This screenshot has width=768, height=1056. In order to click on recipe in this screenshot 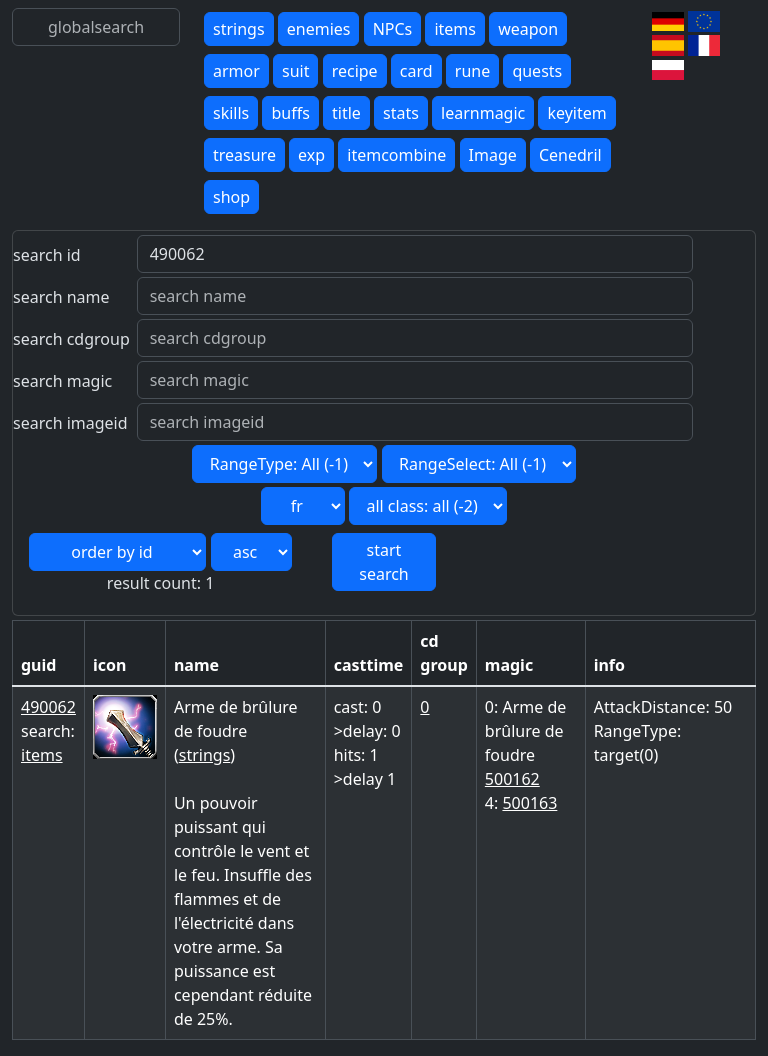, I will do `click(355, 71)`.